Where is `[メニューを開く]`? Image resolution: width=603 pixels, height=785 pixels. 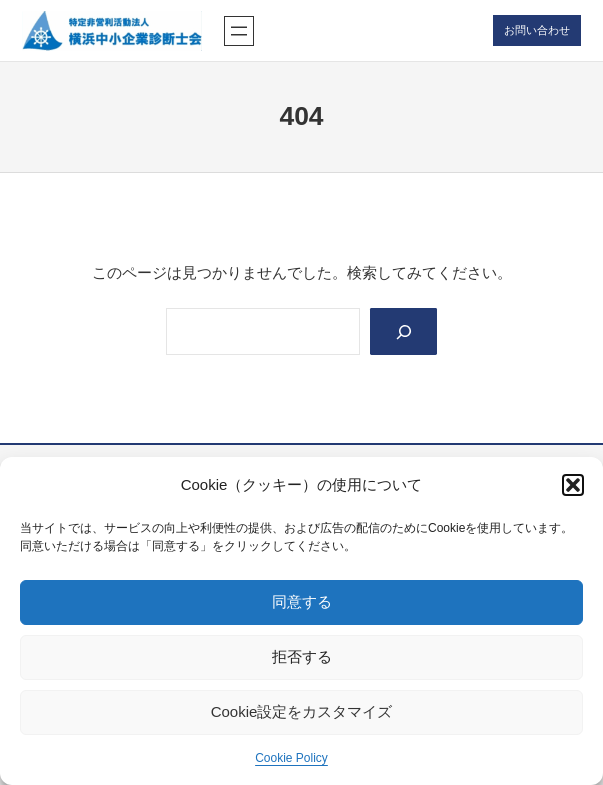 [メニューを開く] is located at coordinates (239, 31).